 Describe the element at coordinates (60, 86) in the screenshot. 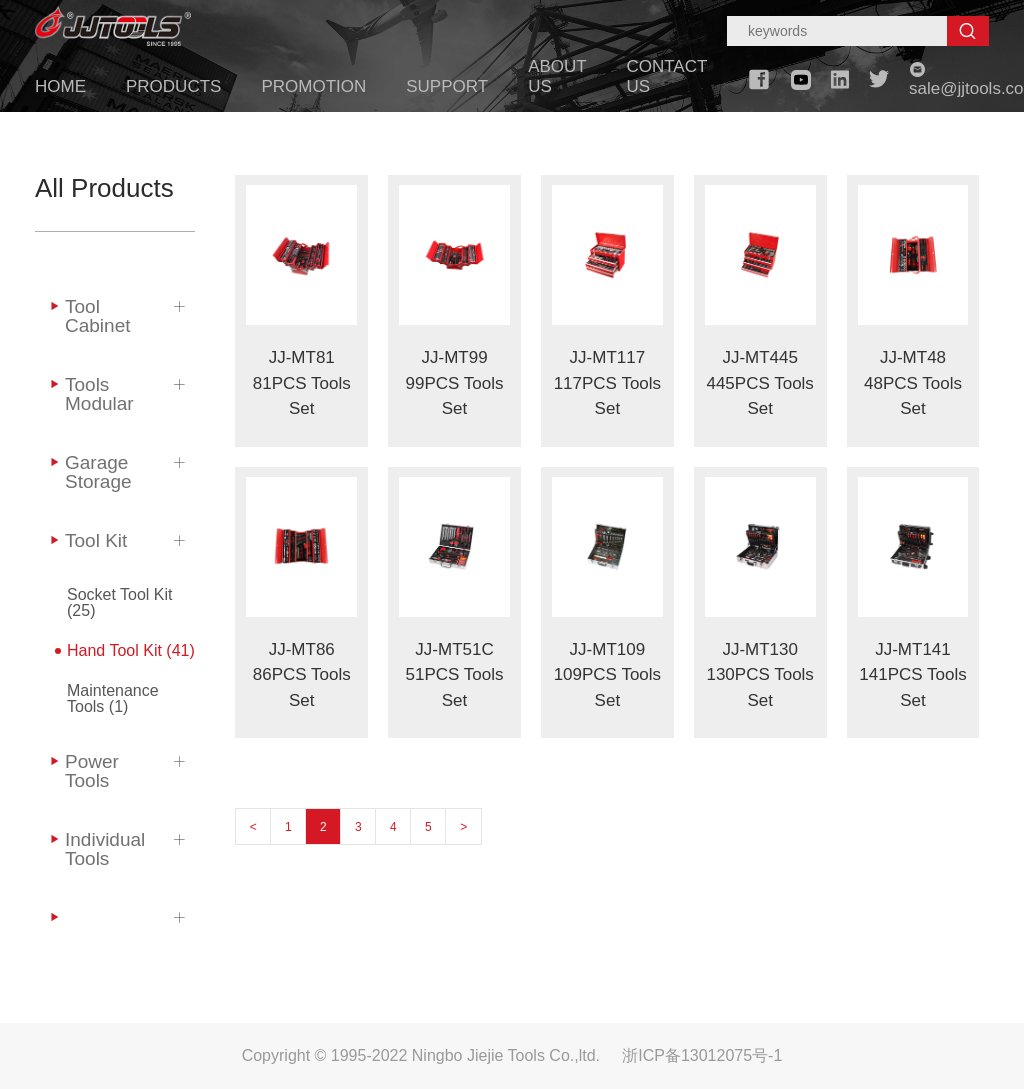

I see `HOME` at that location.